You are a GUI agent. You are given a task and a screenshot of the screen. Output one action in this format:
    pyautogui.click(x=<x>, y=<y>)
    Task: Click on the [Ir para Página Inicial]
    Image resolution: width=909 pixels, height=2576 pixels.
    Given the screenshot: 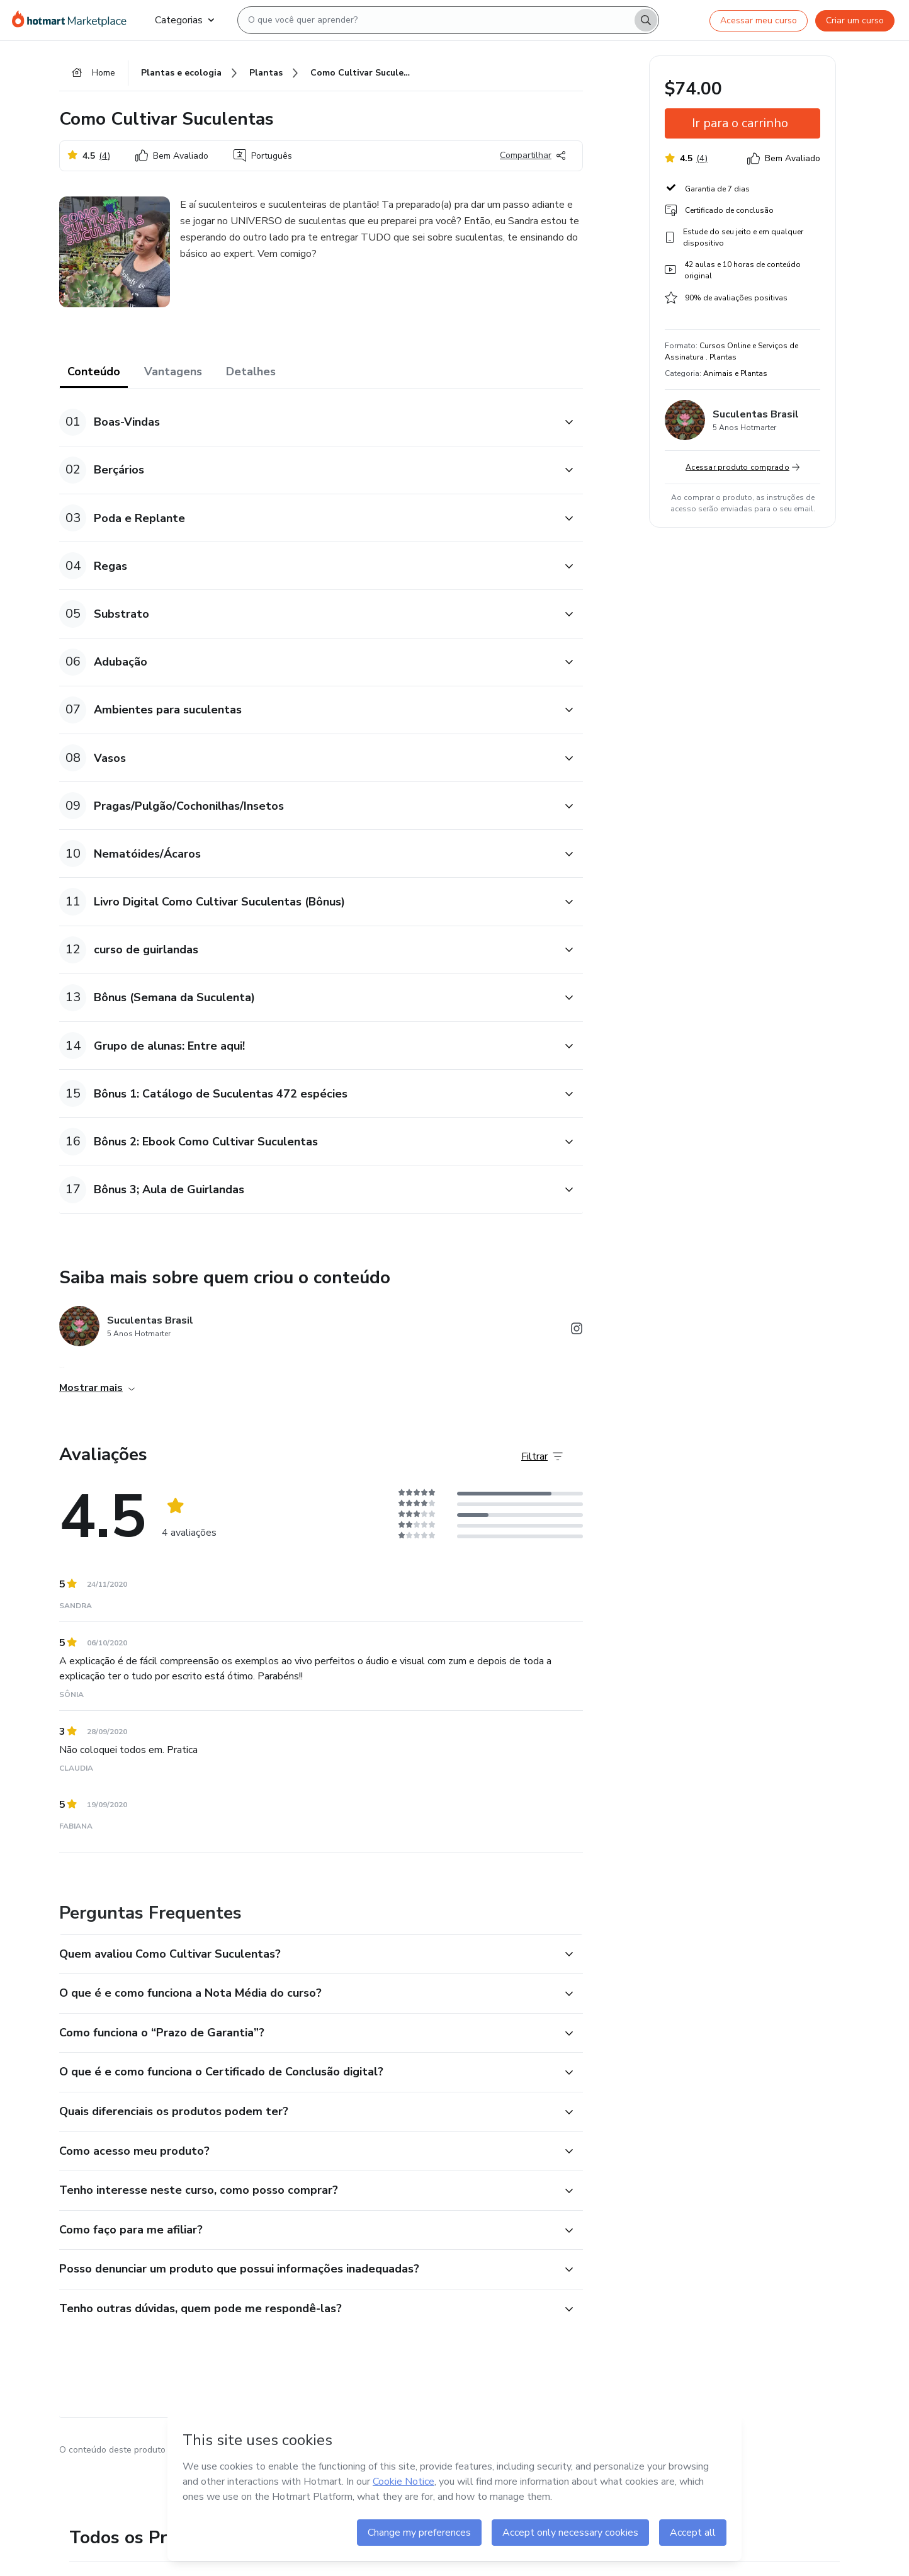 What is the action you would take?
    pyautogui.click(x=73, y=20)
    